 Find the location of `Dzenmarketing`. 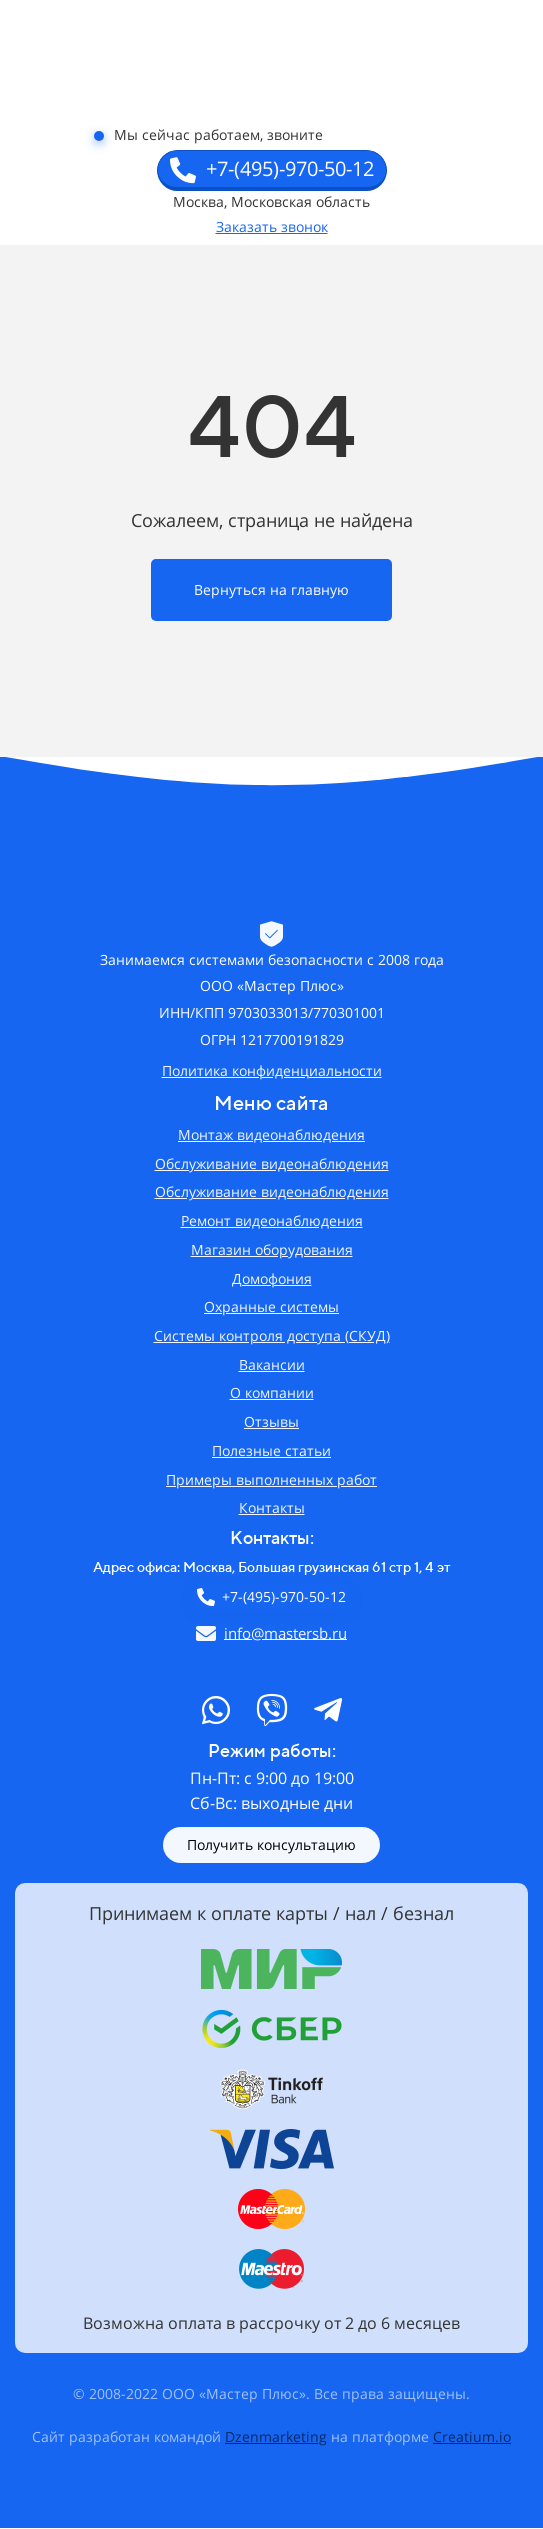

Dzenmarketing is located at coordinates (276, 2436).